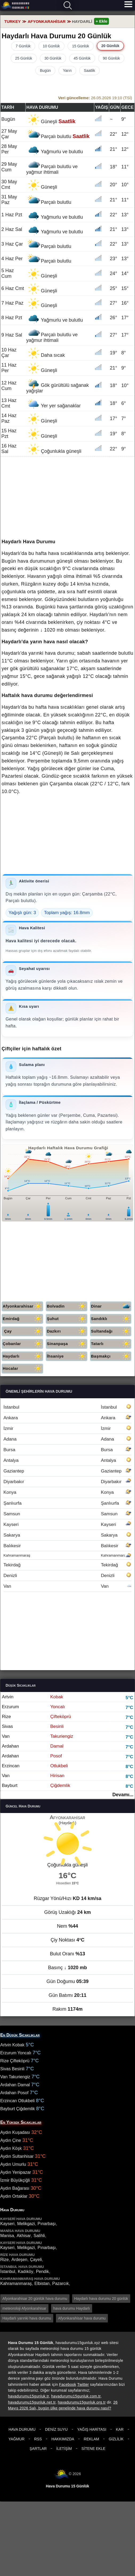 The height and width of the screenshot is (2576, 135). I want to click on Afyonkarahisar 20 günlük hava durumu, so click(34, 2298).